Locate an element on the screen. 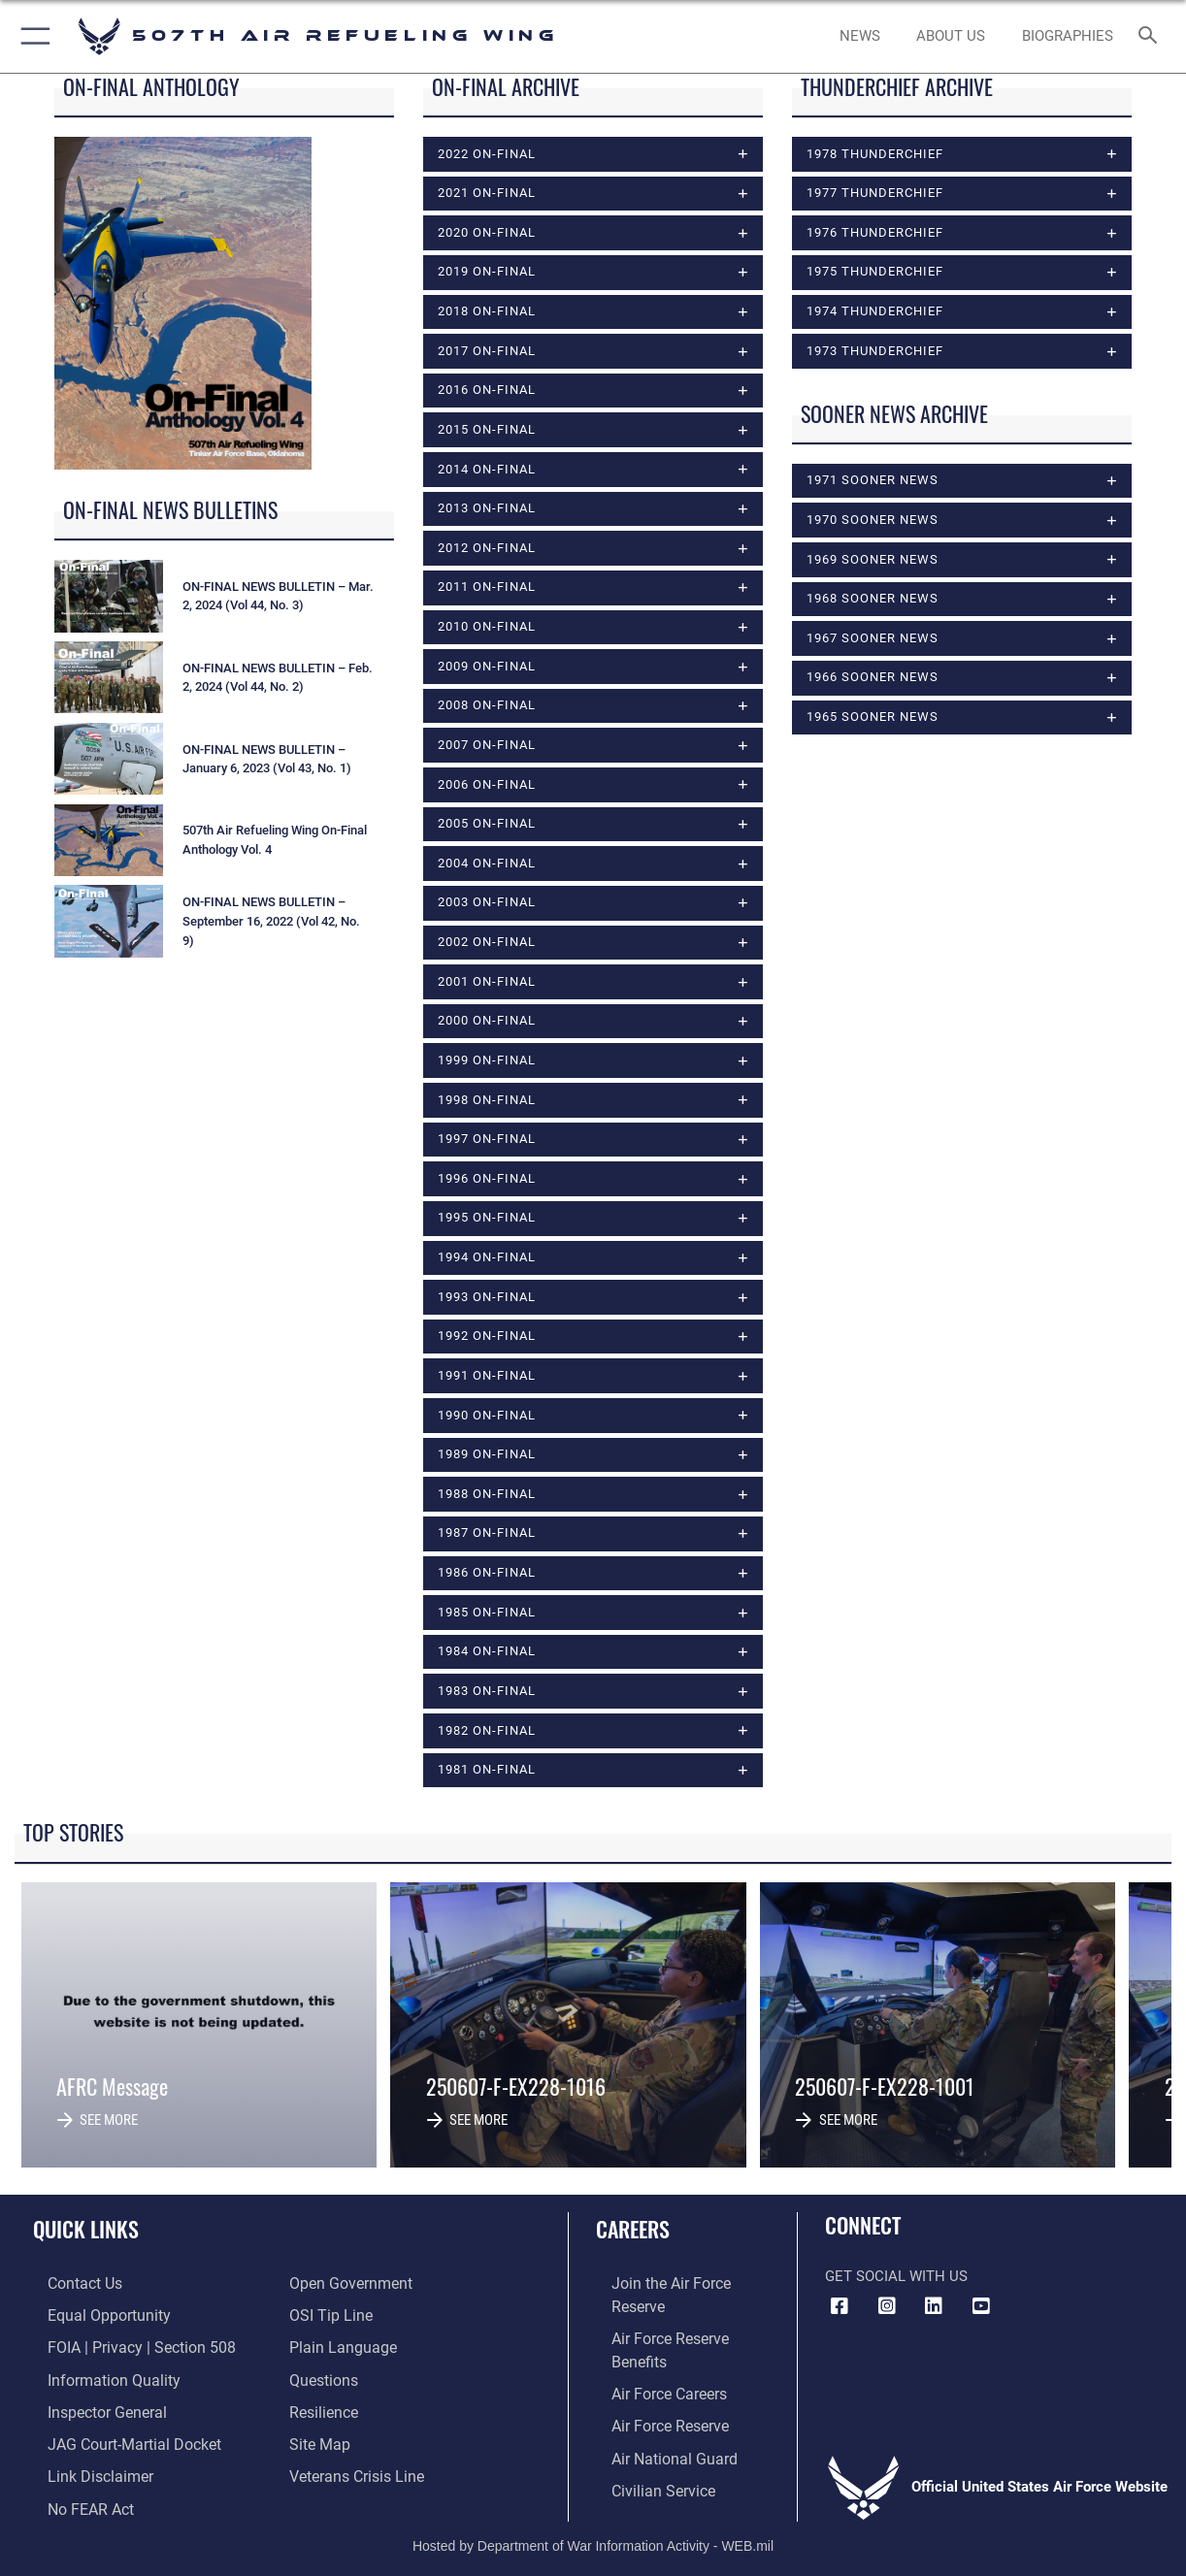 The width and height of the screenshot is (1186, 2576). [Instagram Icon opens in a new window] is located at coordinates (887, 2306).